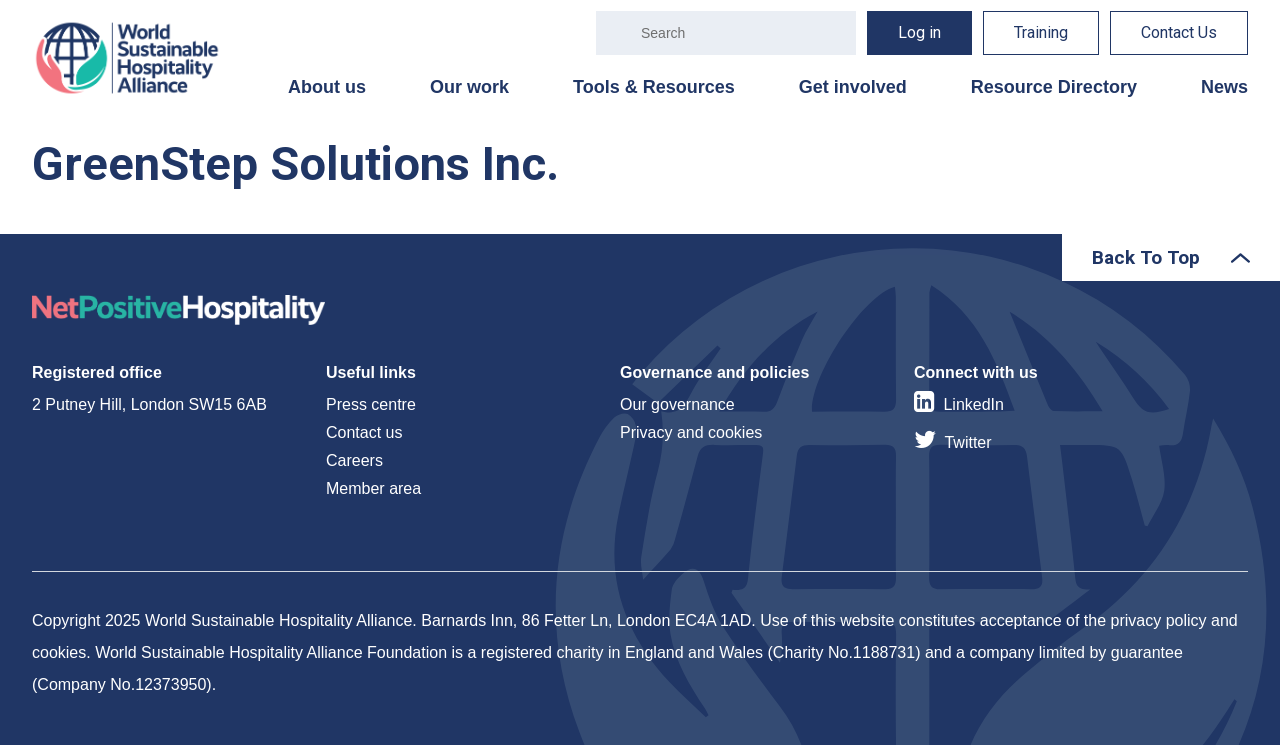  Describe the element at coordinates (973, 404) in the screenshot. I see `LinkedIn` at that location.